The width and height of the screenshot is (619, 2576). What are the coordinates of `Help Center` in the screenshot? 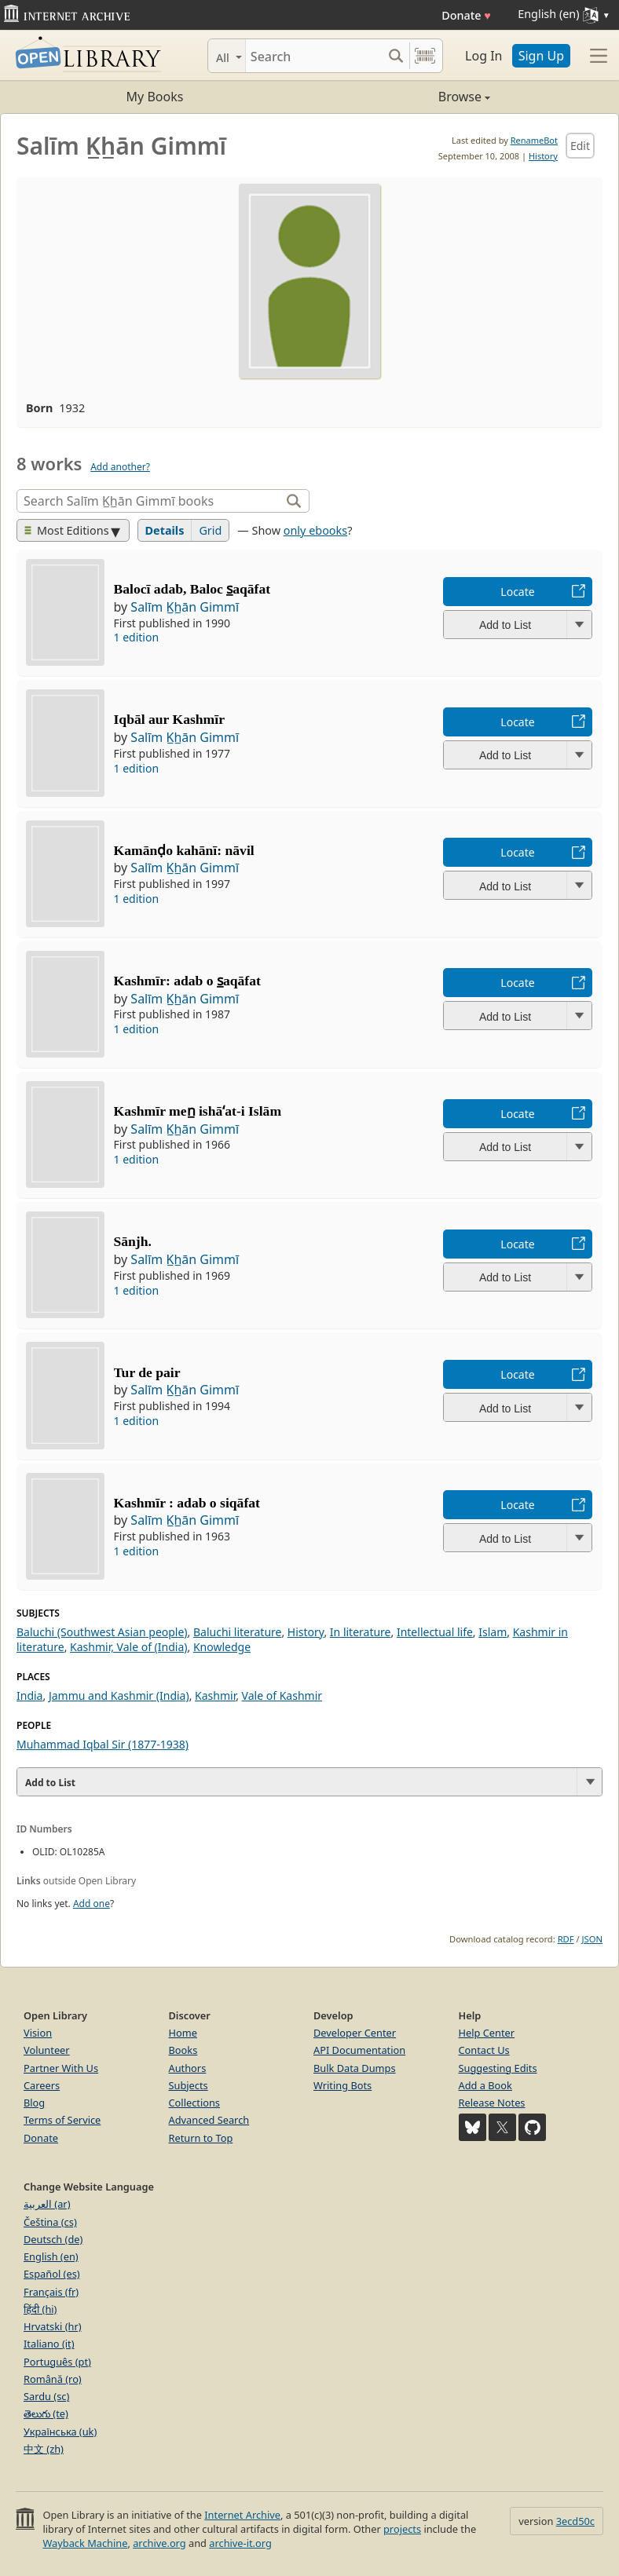 It's located at (487, 2033).